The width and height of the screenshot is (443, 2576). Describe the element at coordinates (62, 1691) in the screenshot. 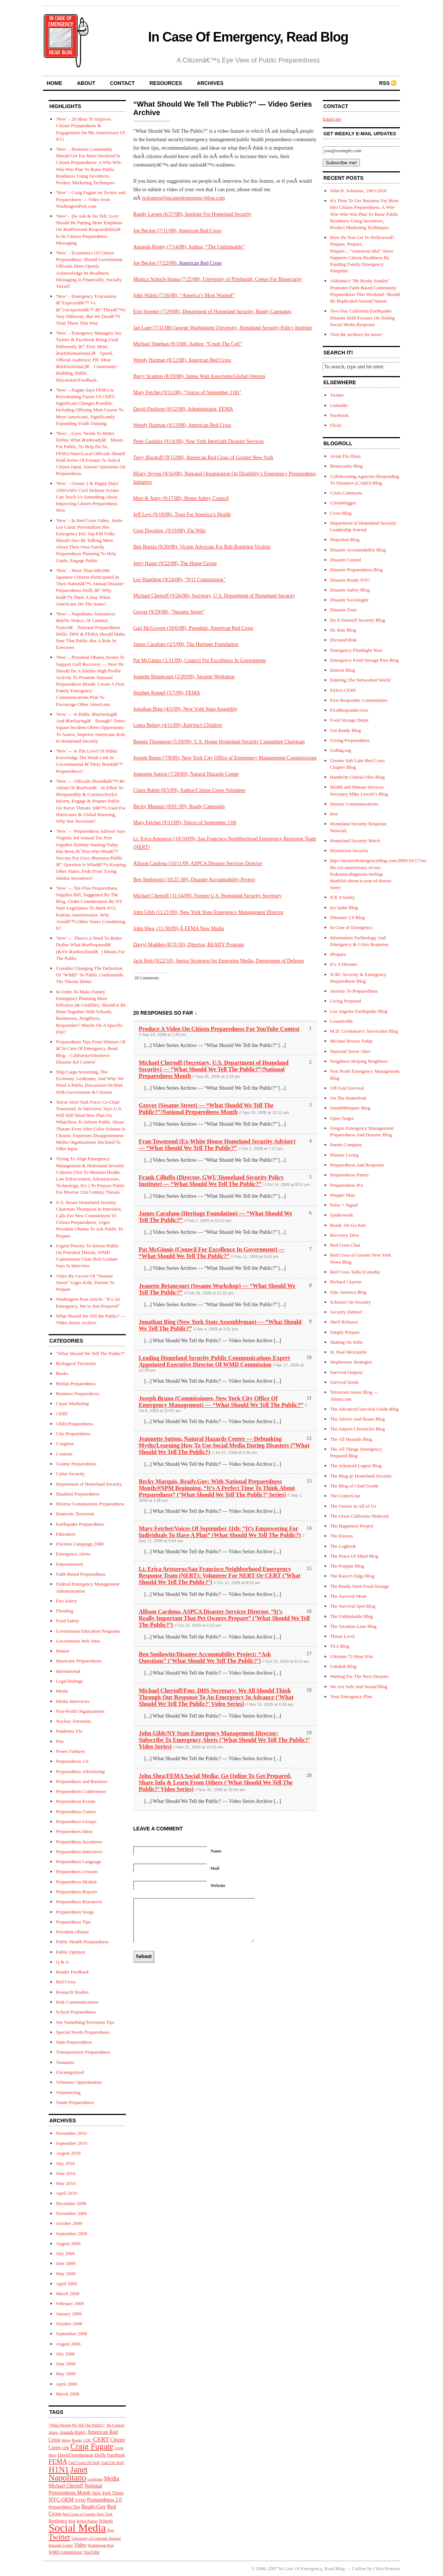

I see `Media` at that location.